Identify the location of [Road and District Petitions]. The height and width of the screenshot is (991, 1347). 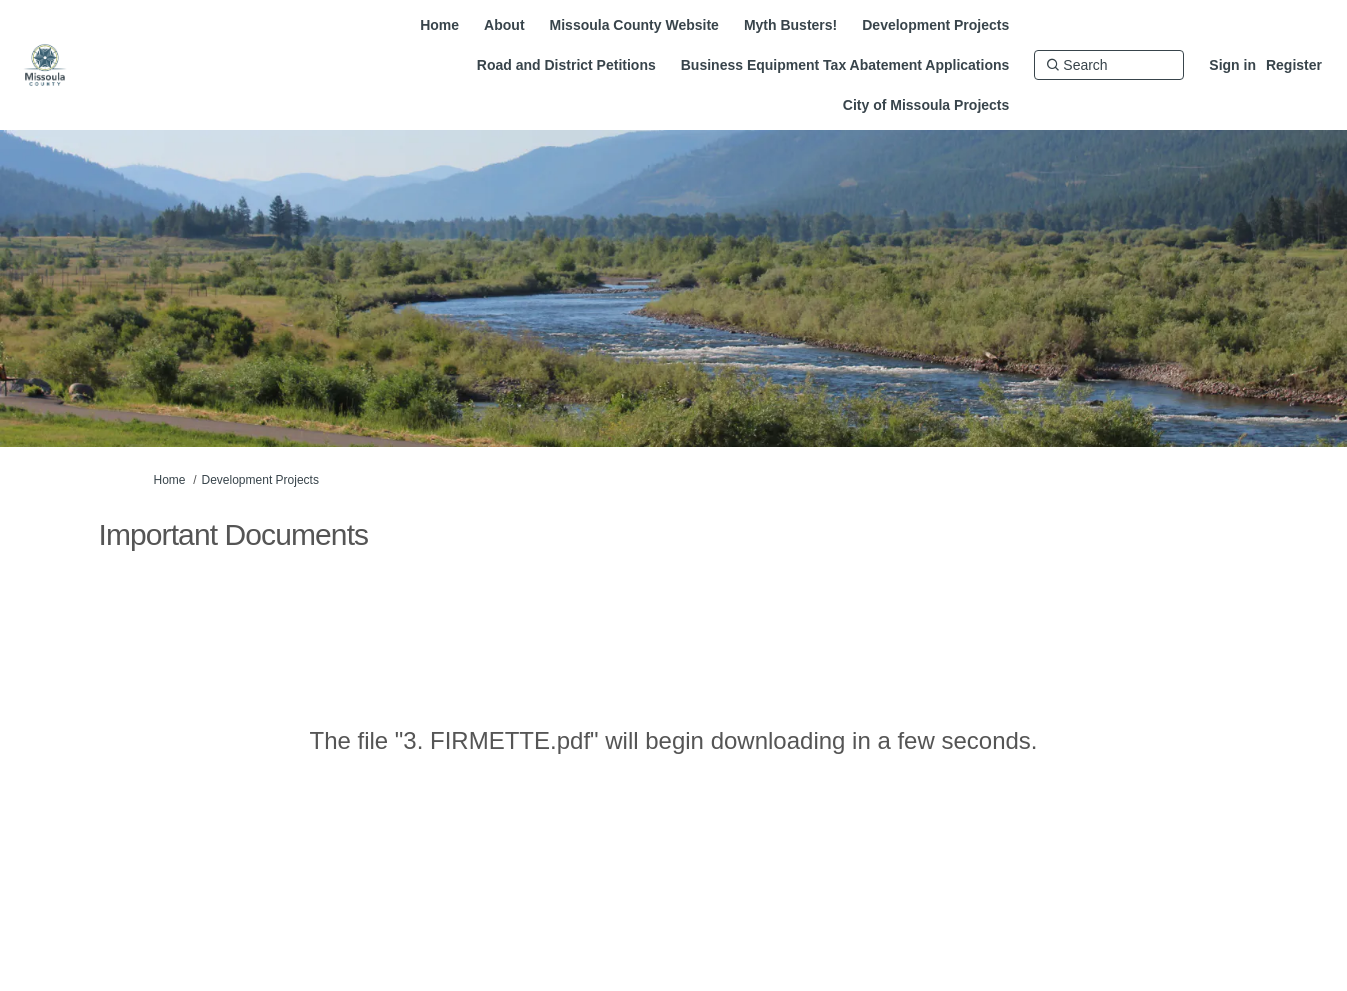
(566, 65).